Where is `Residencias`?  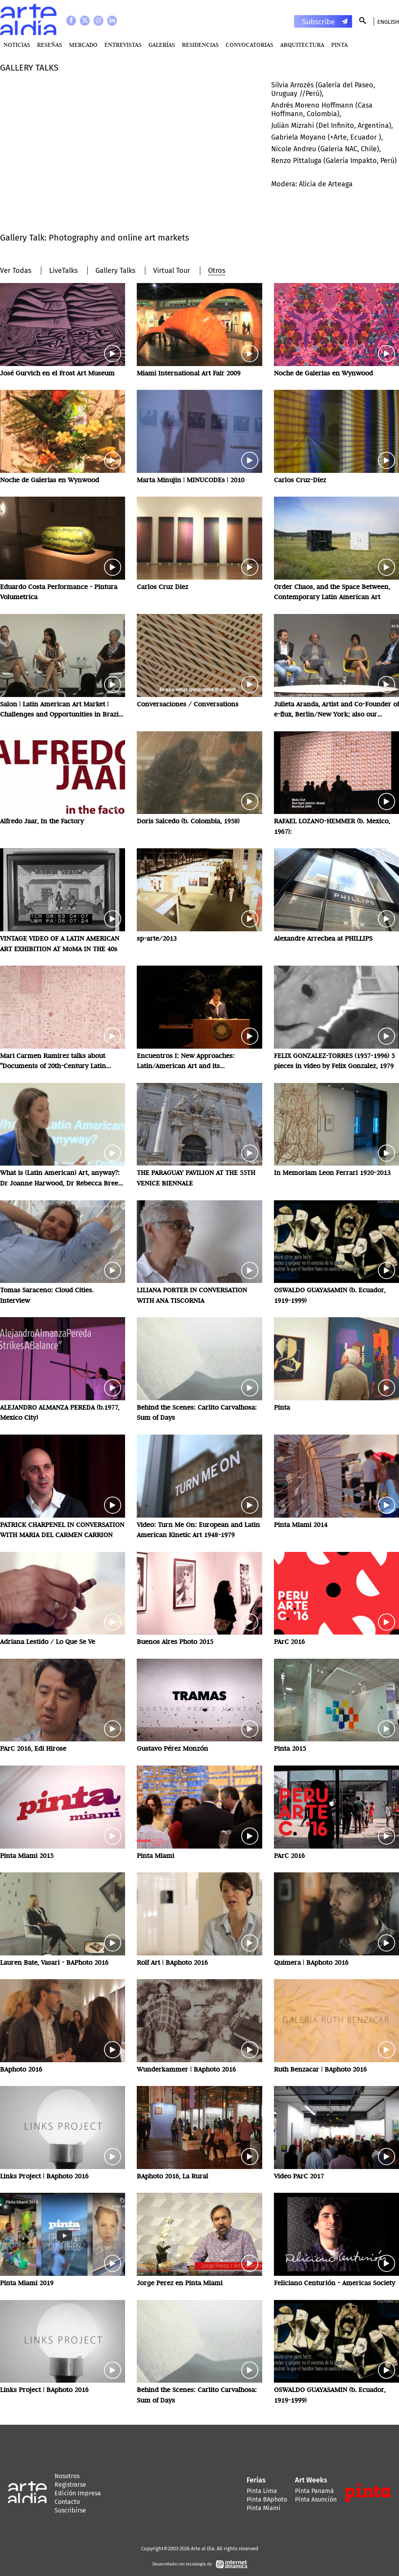
Residencias is located at coordinates (200, 44).